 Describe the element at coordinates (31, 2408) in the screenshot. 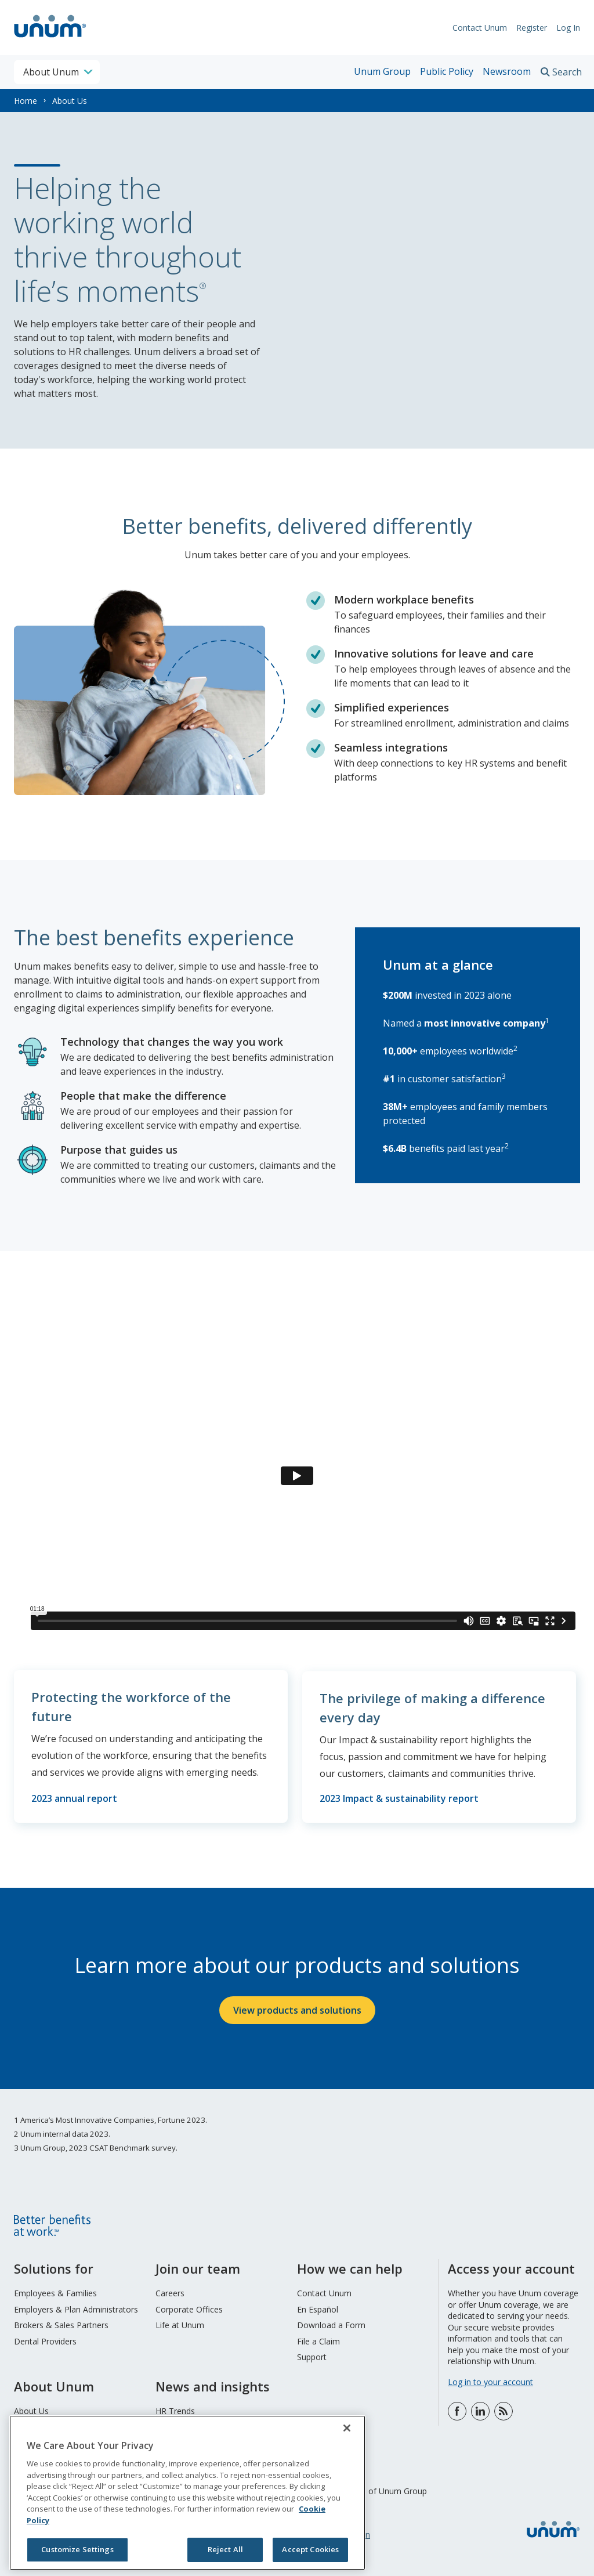

I see `About Us` at that location.